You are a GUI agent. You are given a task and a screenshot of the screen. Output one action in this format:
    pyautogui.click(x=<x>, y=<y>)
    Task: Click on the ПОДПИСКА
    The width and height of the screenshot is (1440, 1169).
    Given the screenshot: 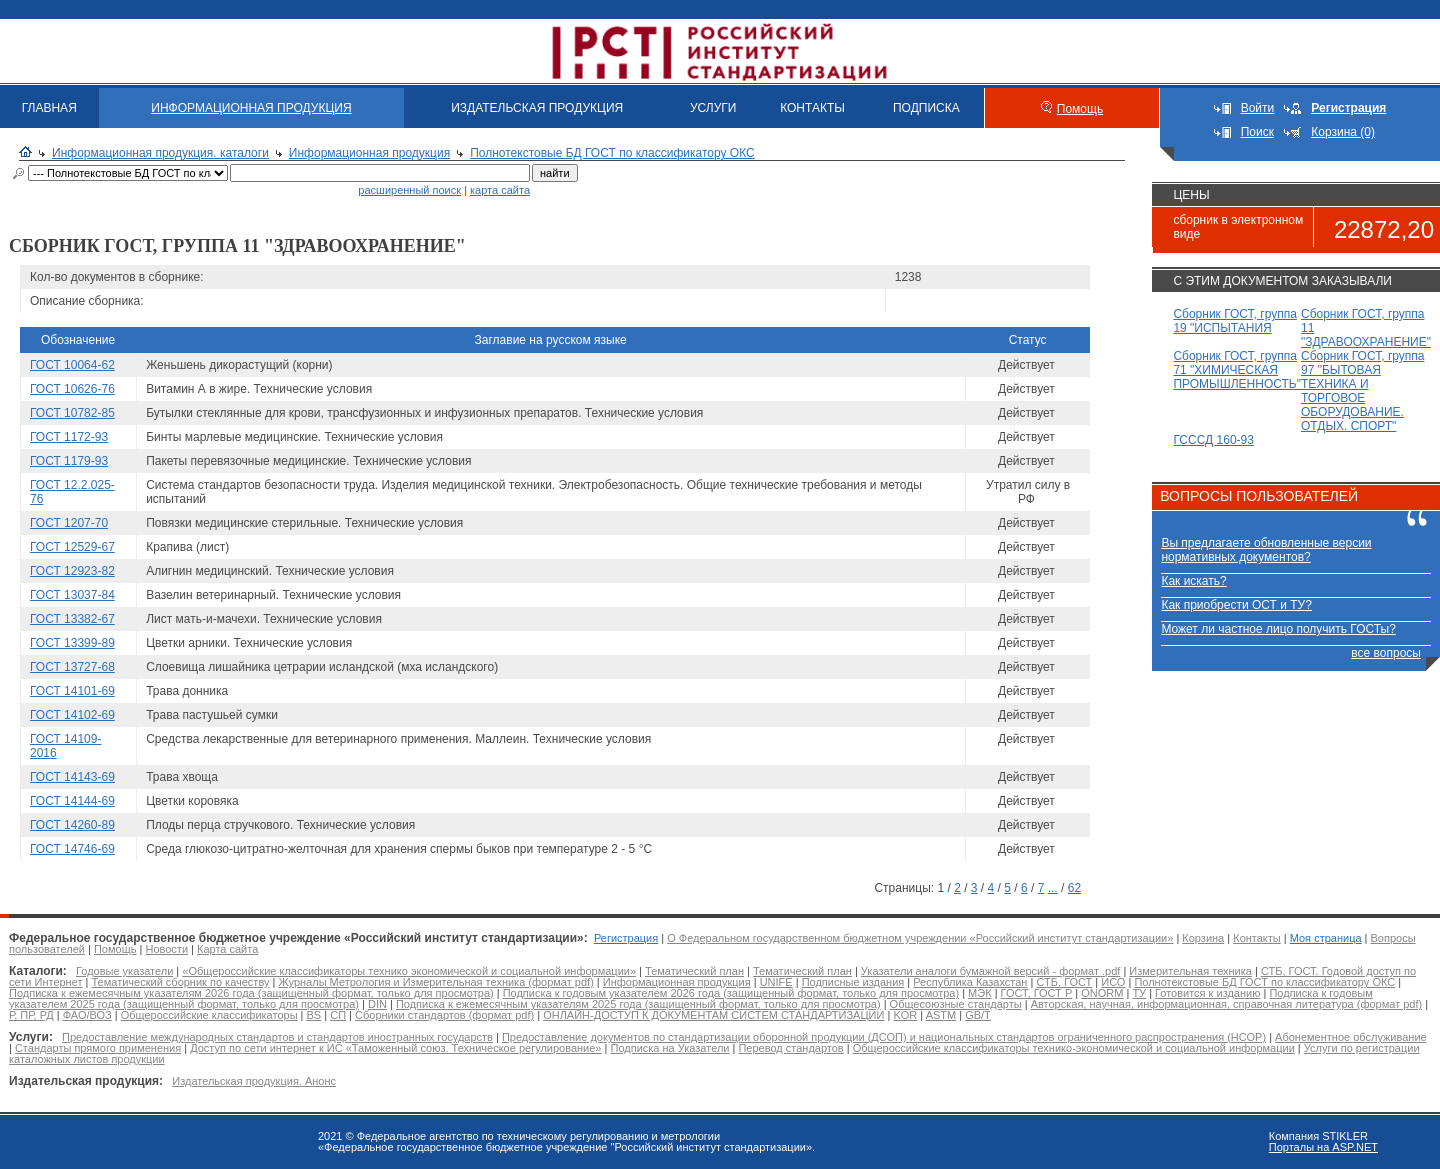 What is the action you would take?
    pyautogui.click(x=926, y=108)
    